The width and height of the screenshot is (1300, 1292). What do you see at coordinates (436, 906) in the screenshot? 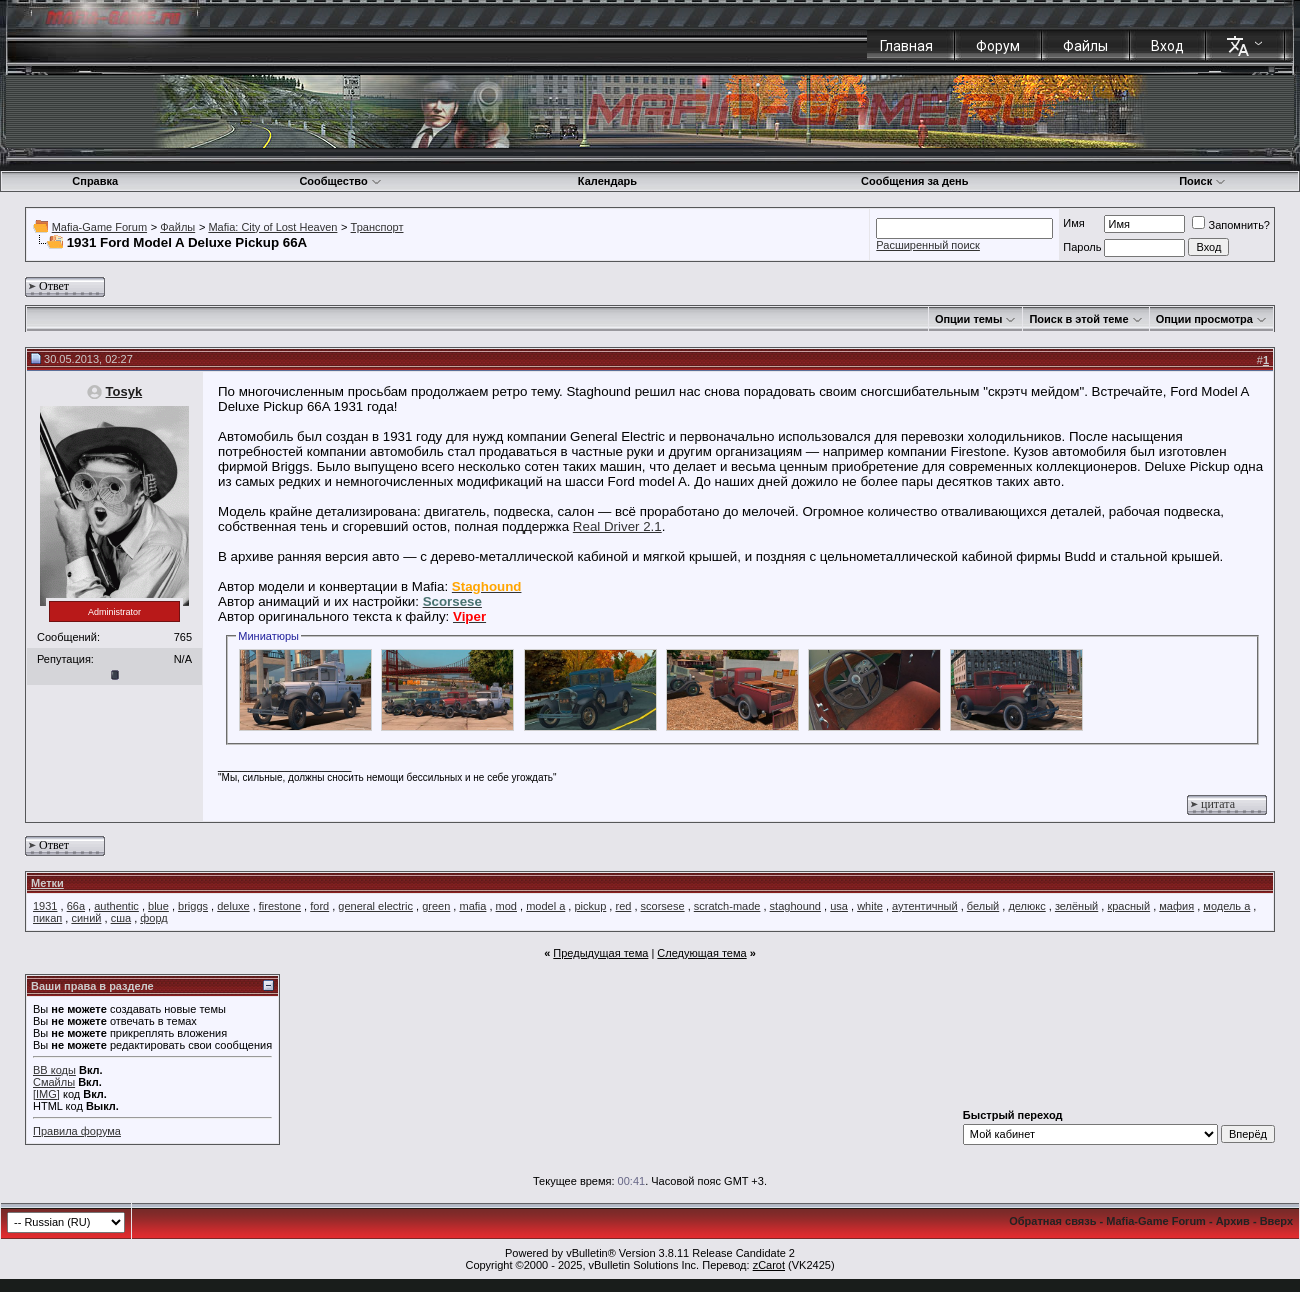
I see `green` at bounding box center [436, 906].